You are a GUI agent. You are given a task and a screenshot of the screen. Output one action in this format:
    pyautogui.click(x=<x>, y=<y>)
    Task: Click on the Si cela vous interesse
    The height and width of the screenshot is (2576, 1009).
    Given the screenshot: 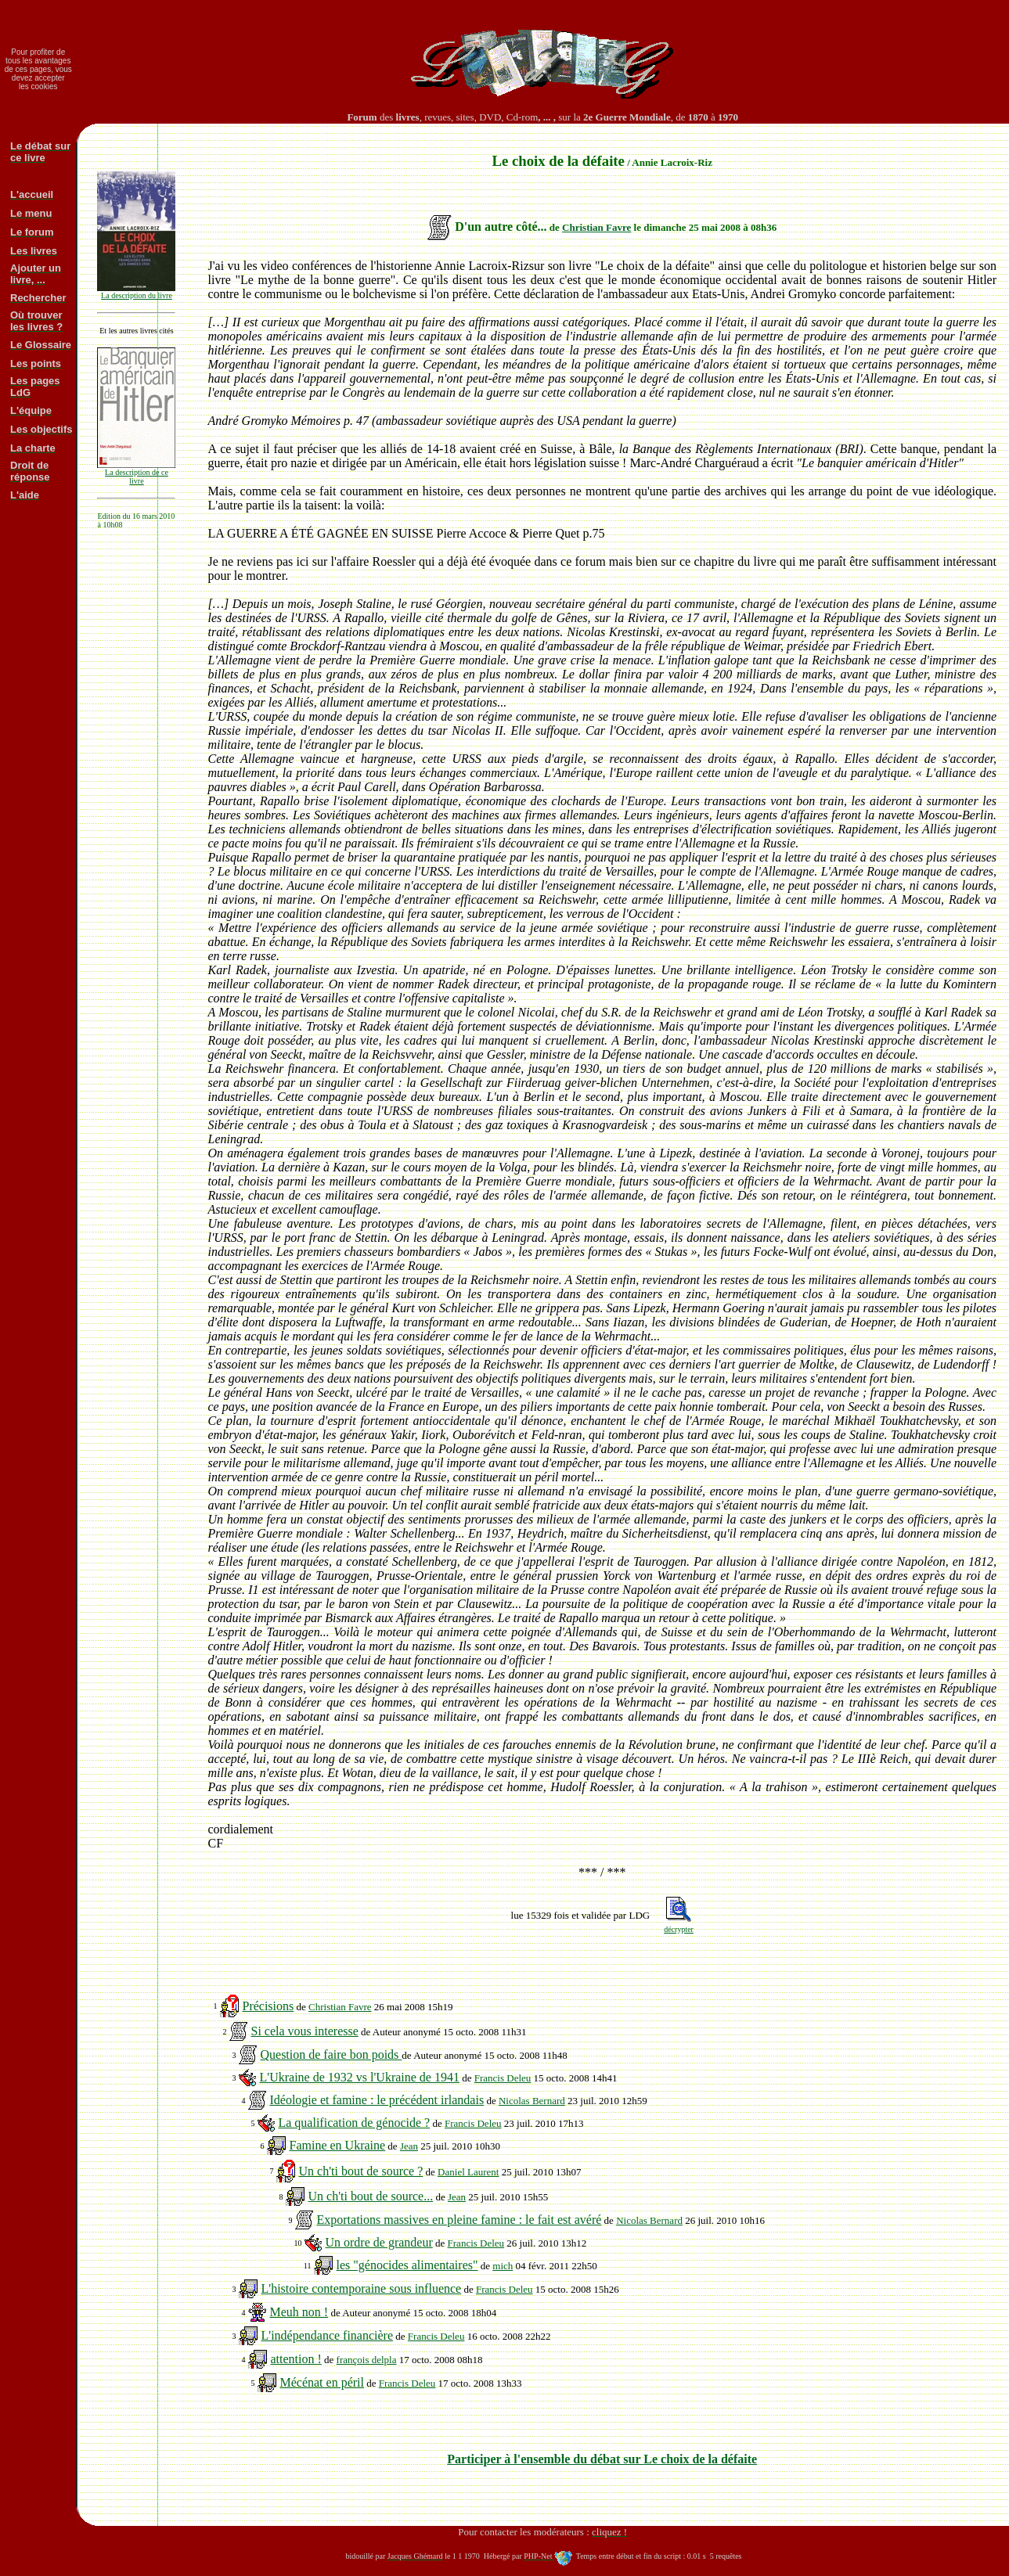 What is the action you would take?
    pyautogui.click(x=304, y=2031)
    